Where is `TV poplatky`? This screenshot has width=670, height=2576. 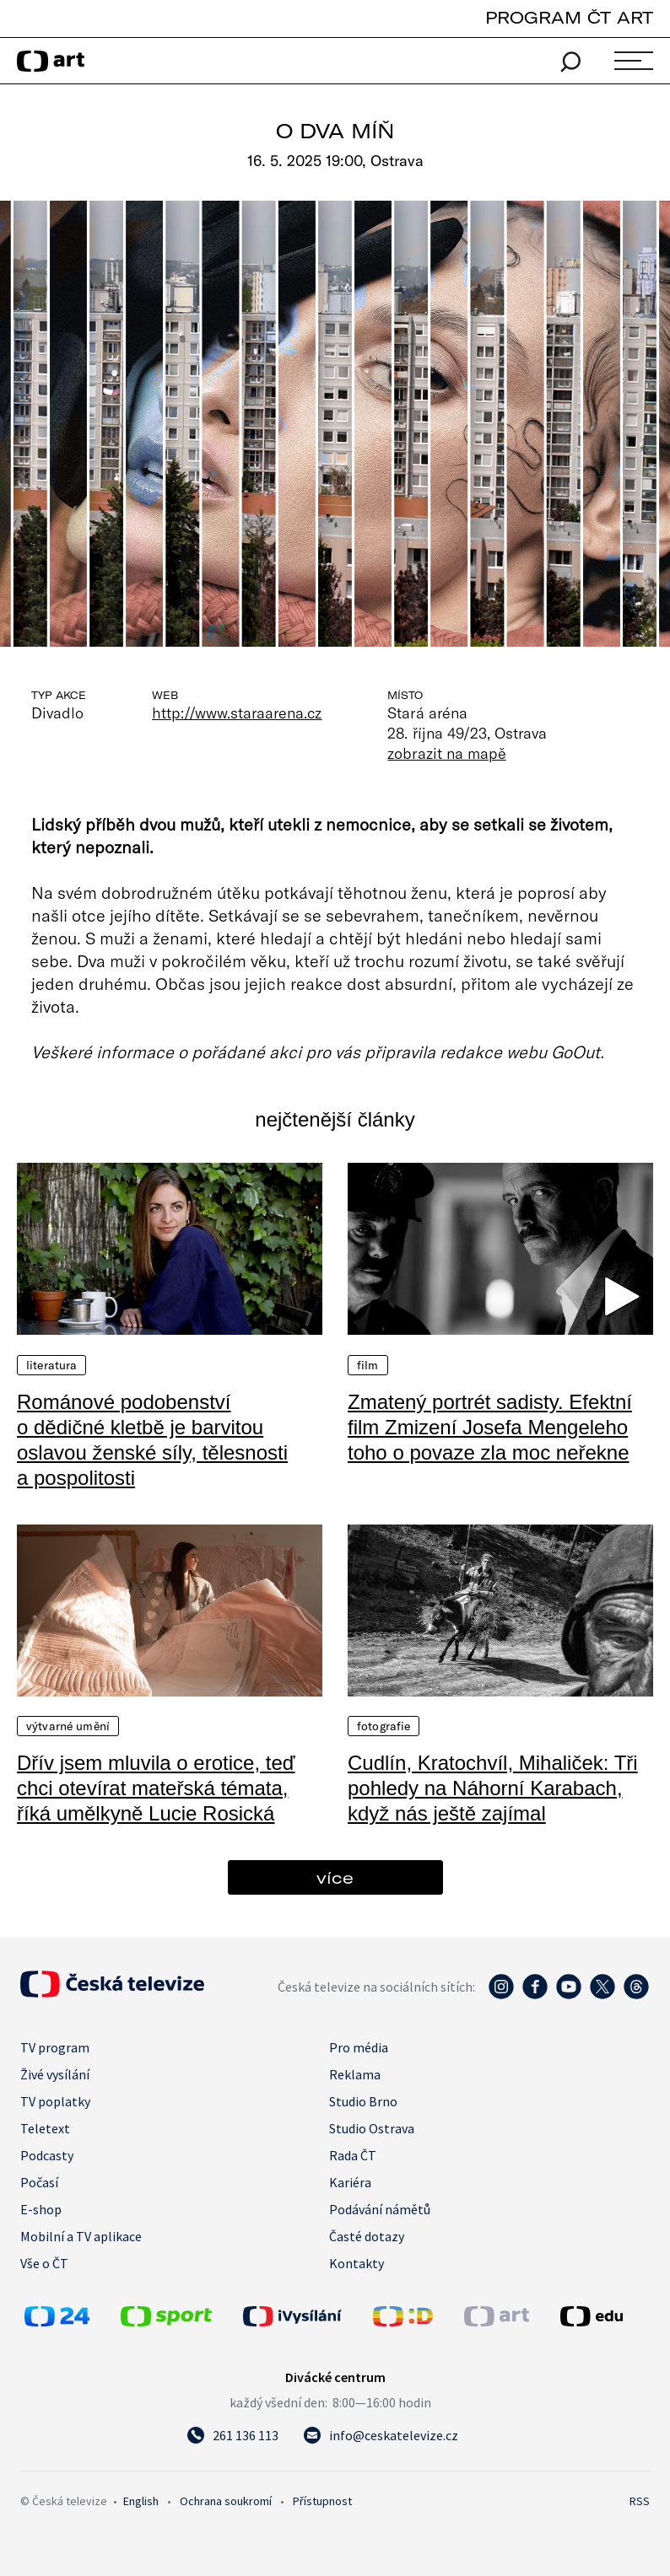 TV poplatky is located at coordinates (55, 2101).